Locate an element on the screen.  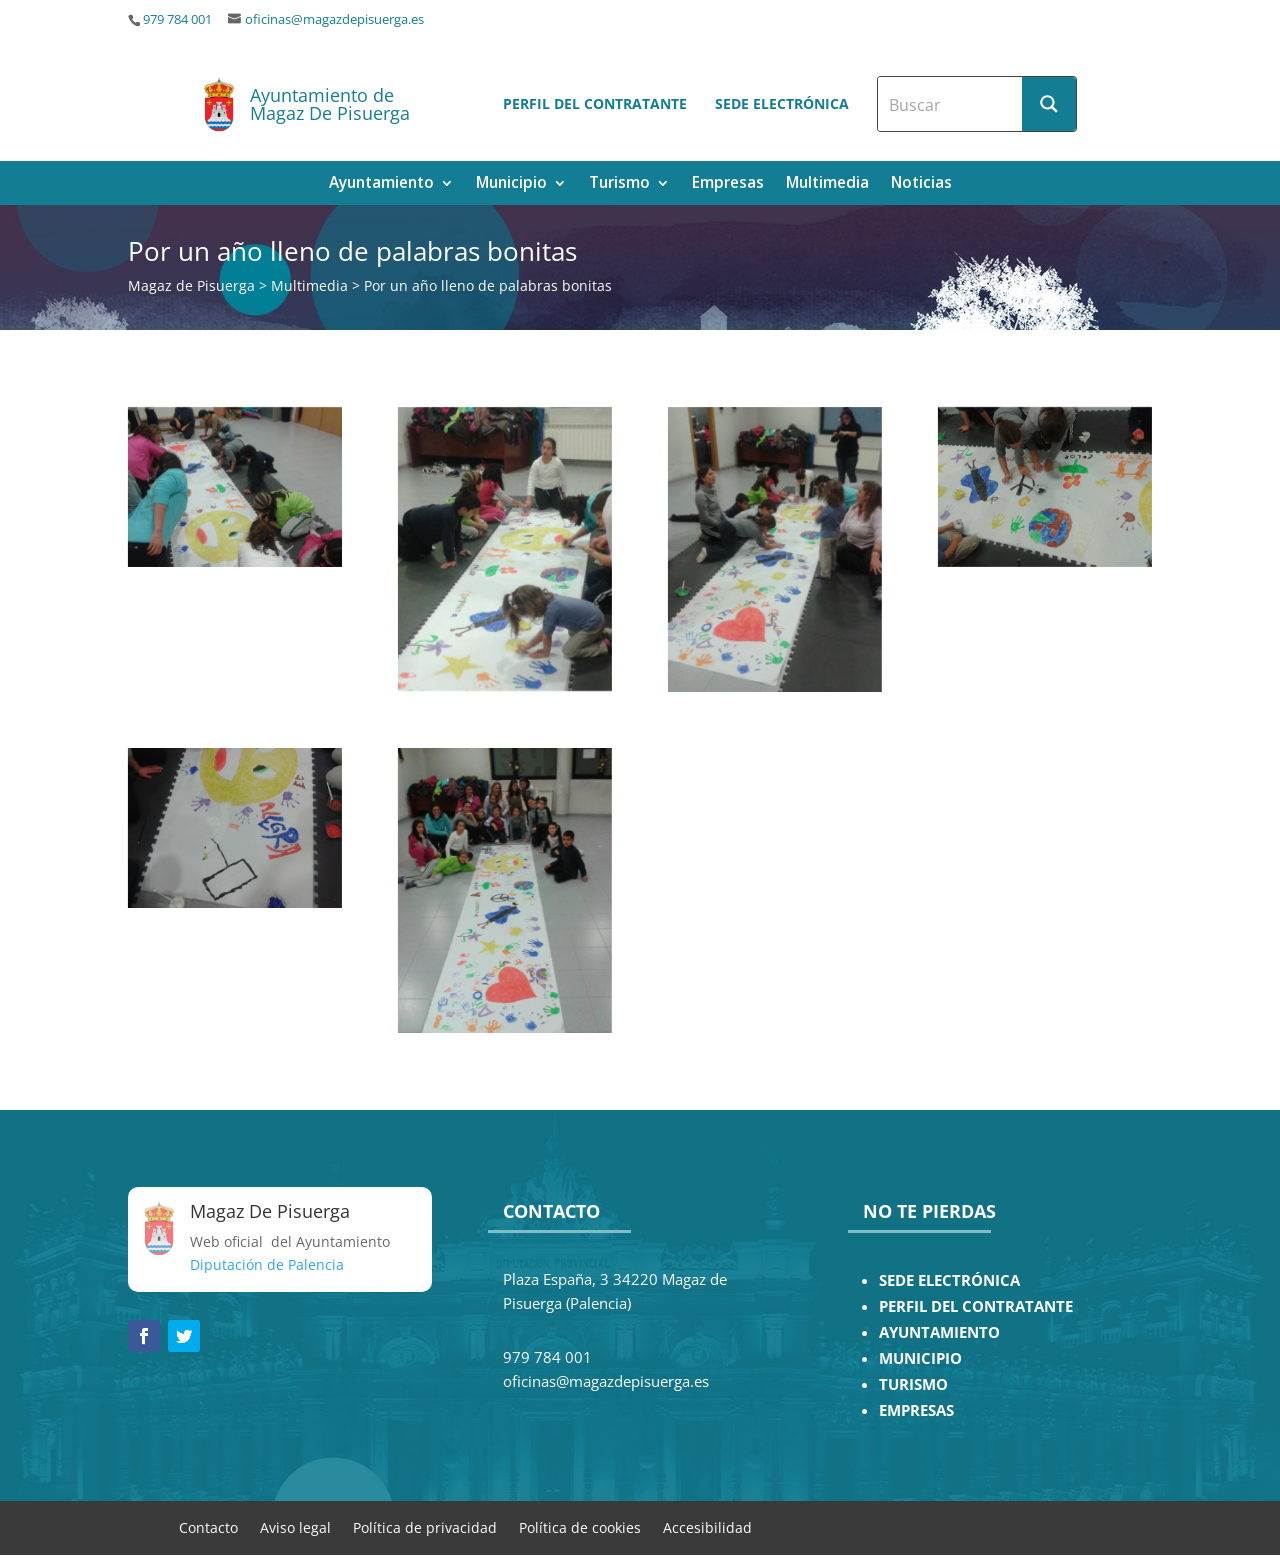
Aviso legal is located at coordinates (295, 1526).